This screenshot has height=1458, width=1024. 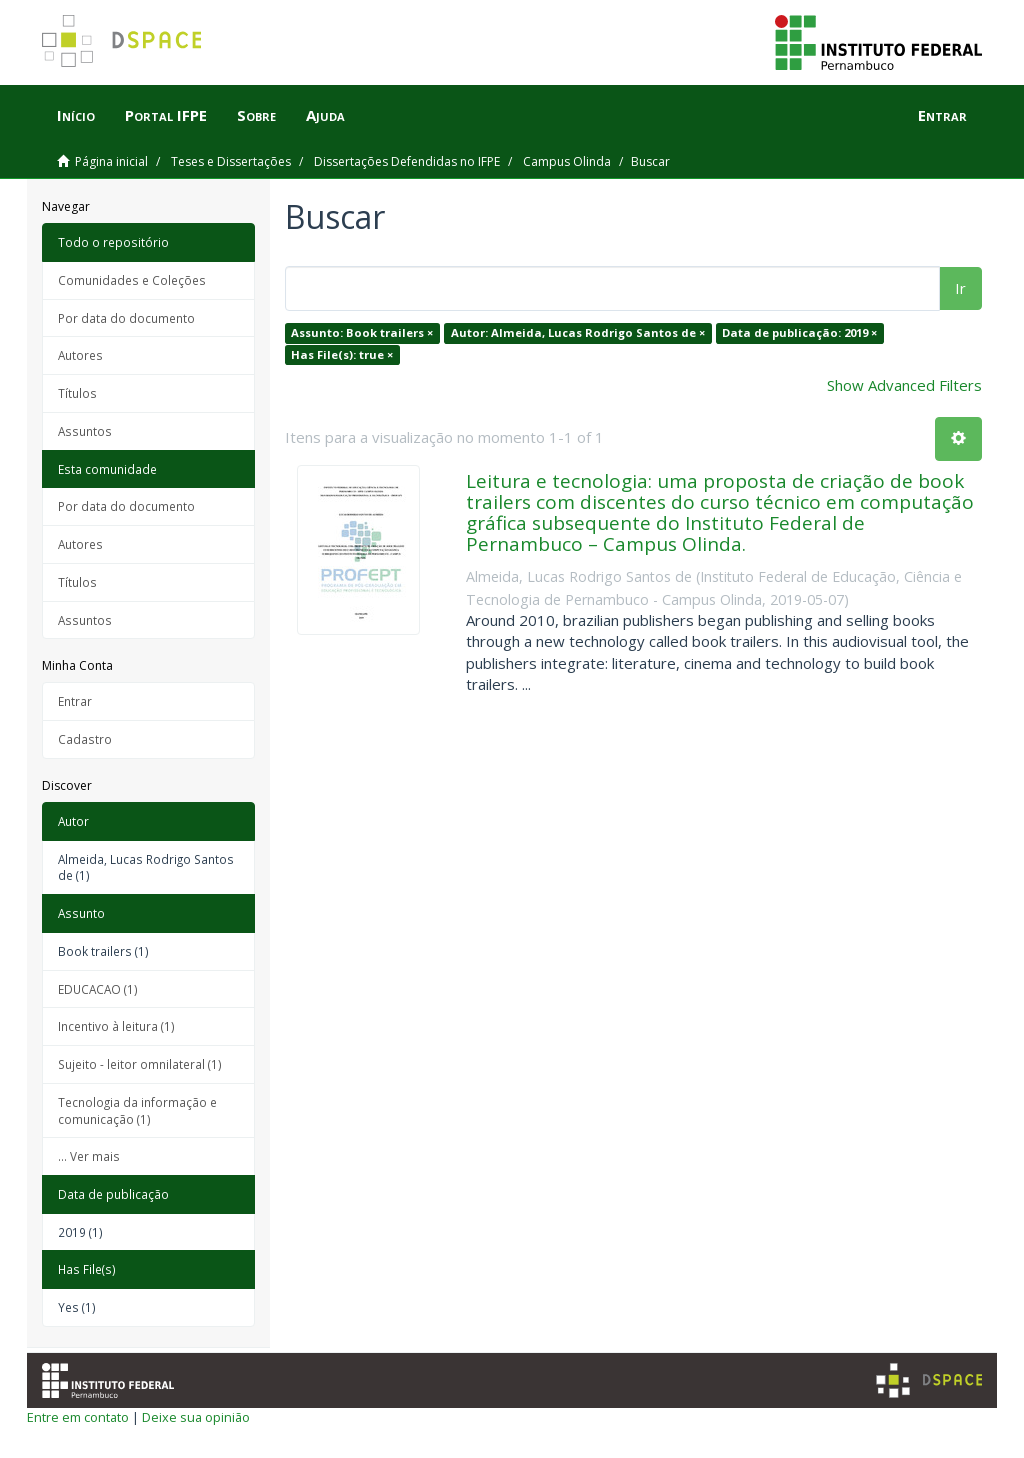 I want to click on Ir, so click(x=960, y=288).